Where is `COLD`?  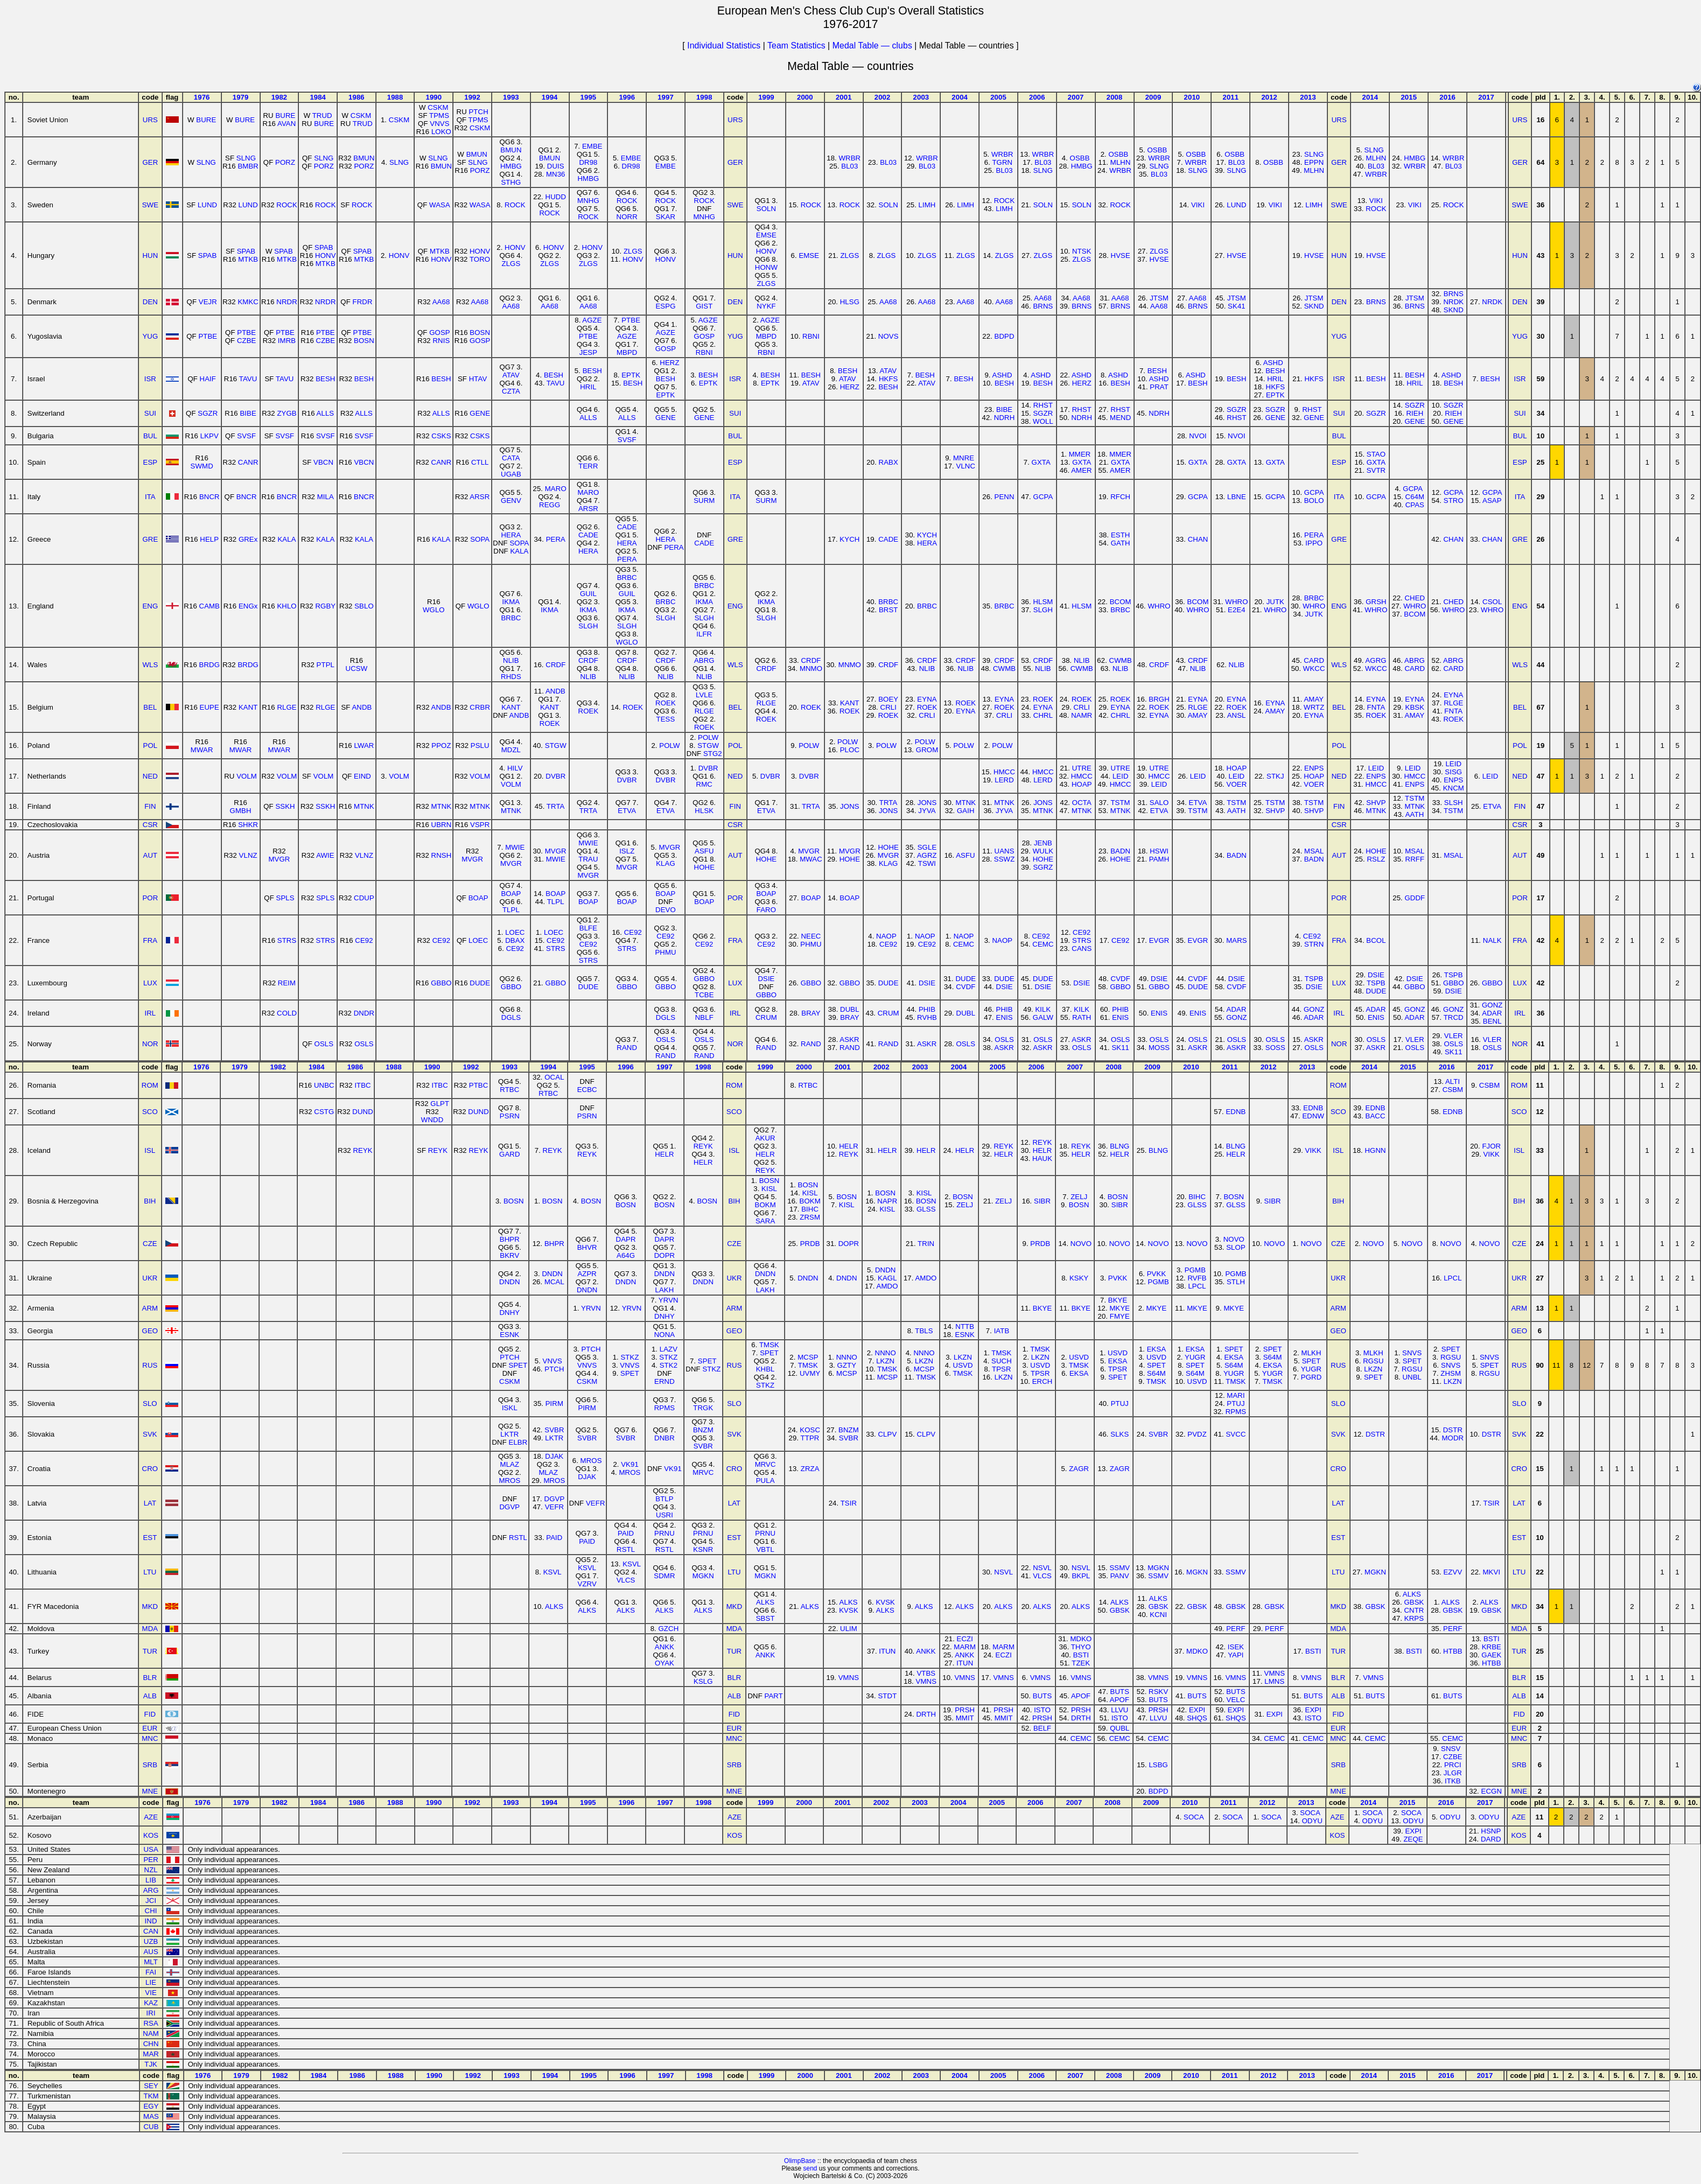
COLD is located at coordinates (287, 1013).